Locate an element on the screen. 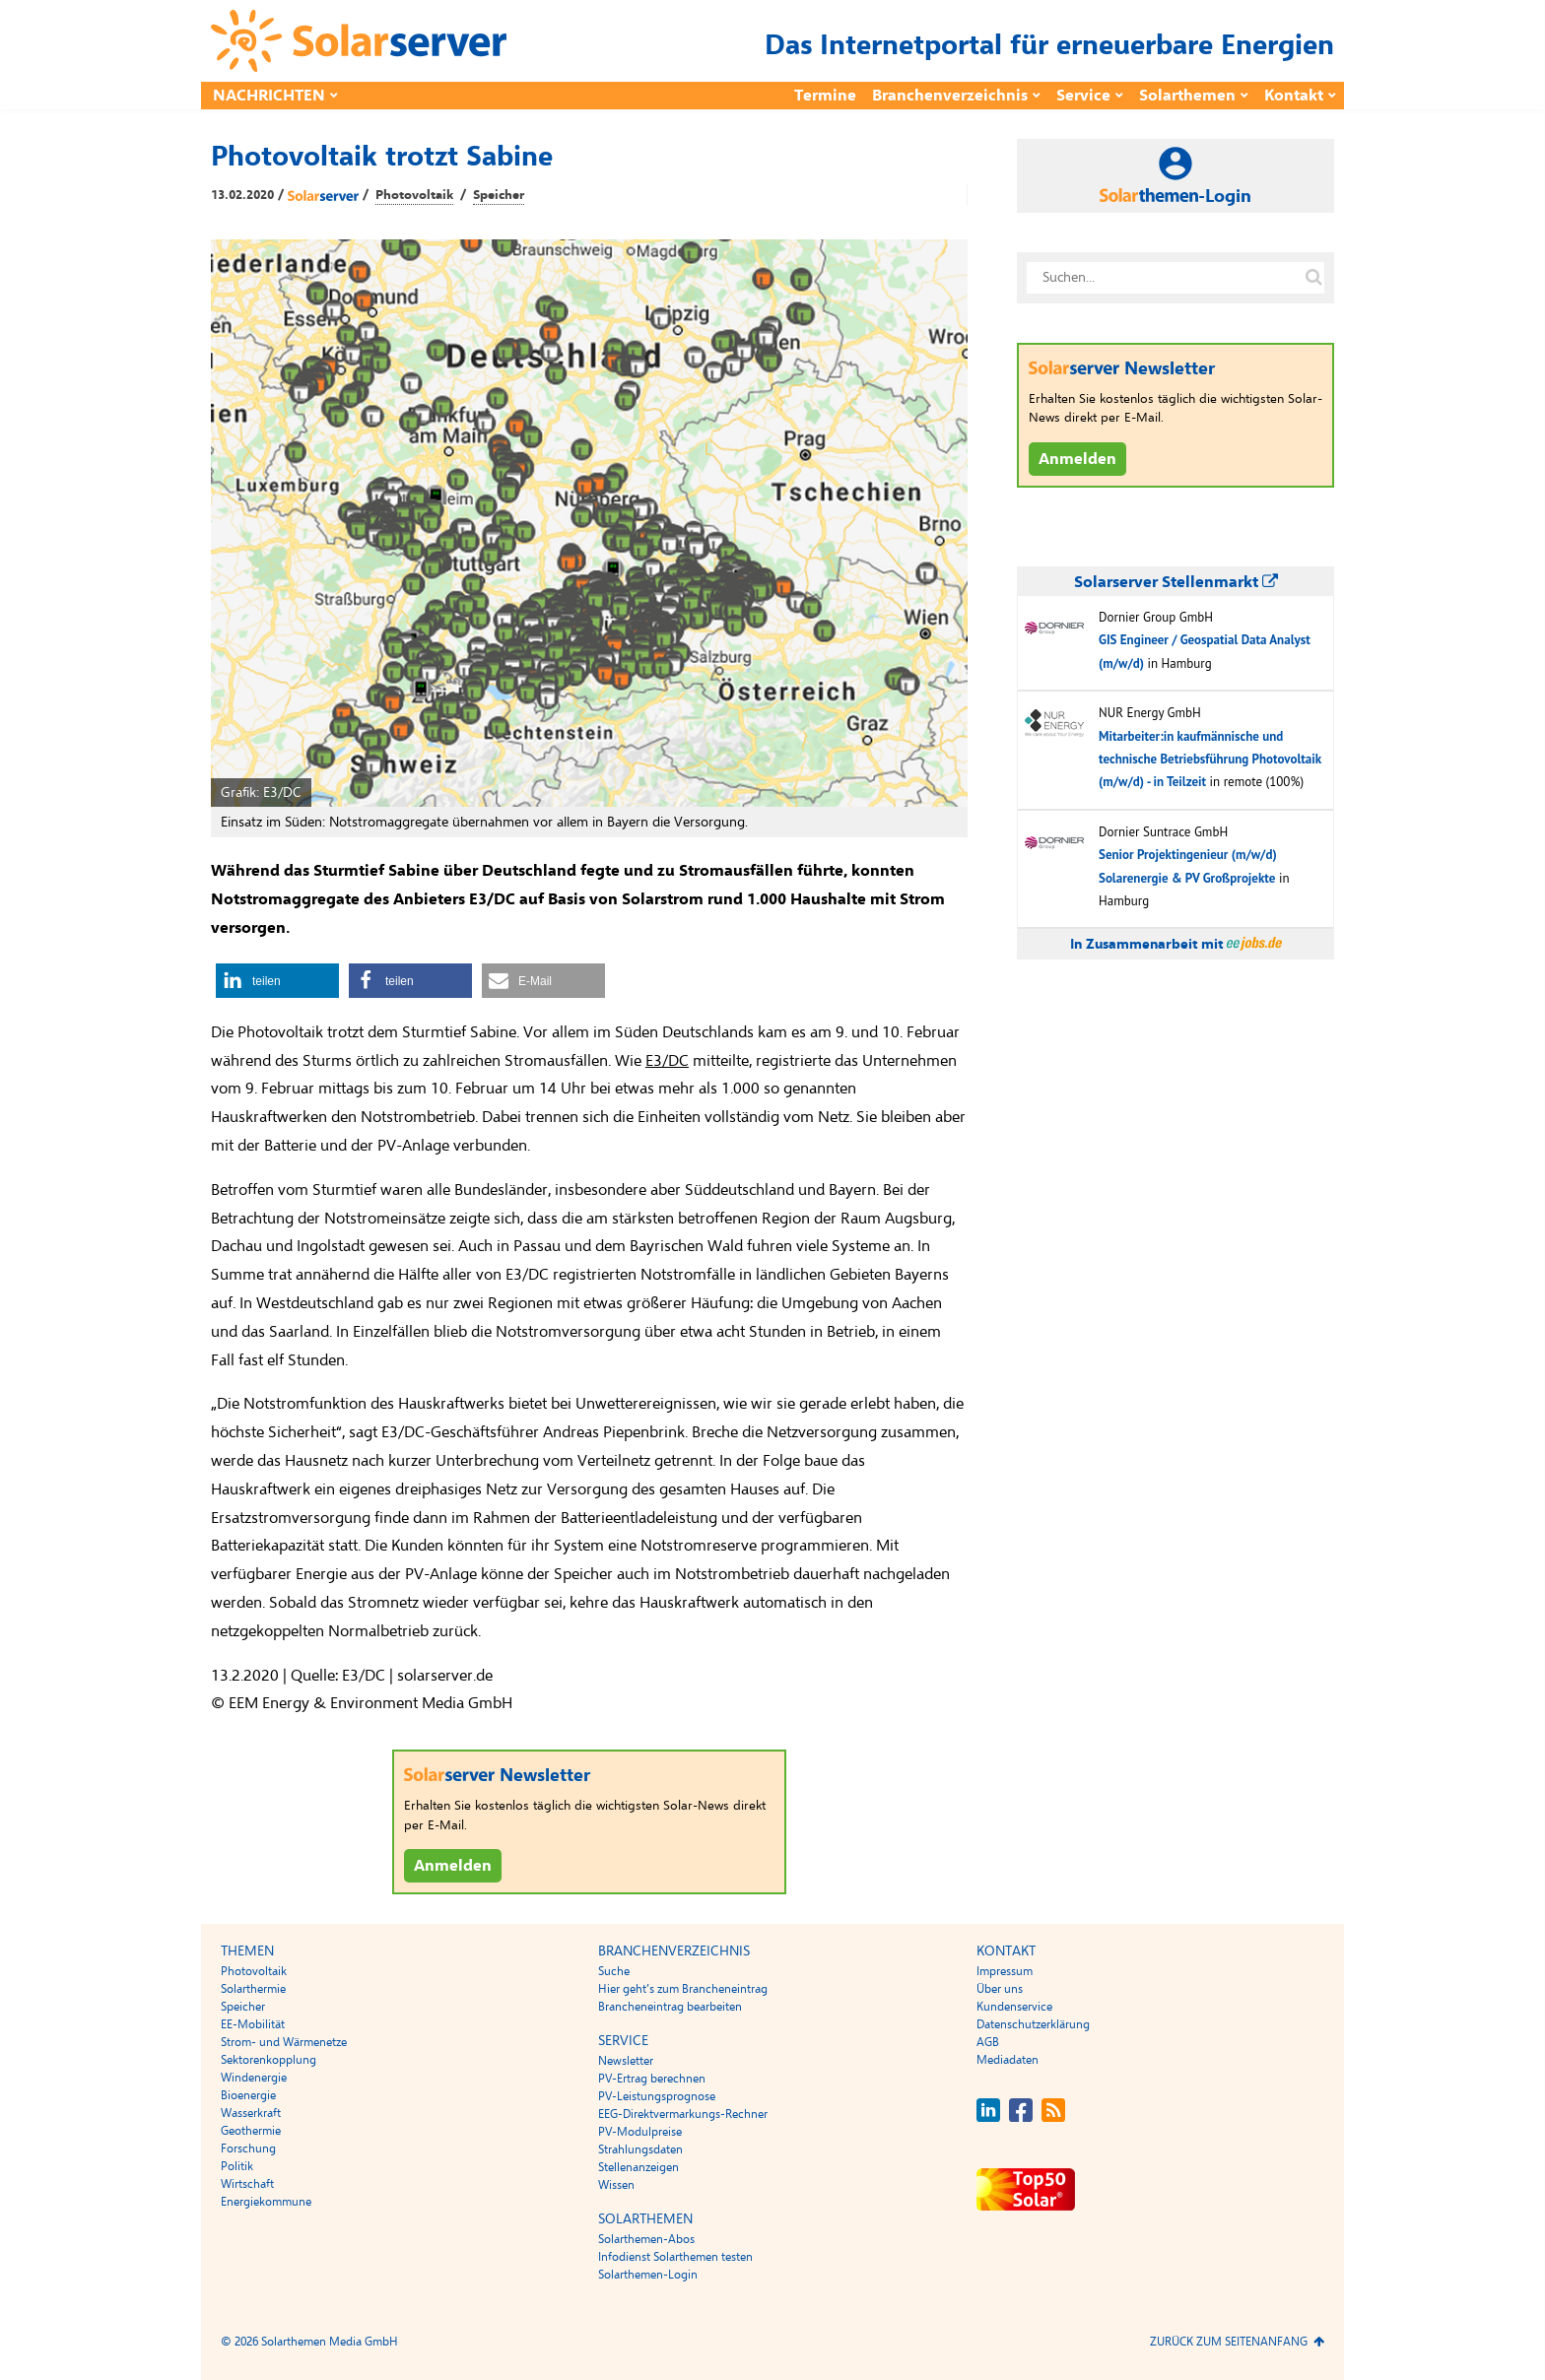 Image resolution: width=1545 pixels, height=2380 pixels. Geothermie is located at coordinates (251, 2131).